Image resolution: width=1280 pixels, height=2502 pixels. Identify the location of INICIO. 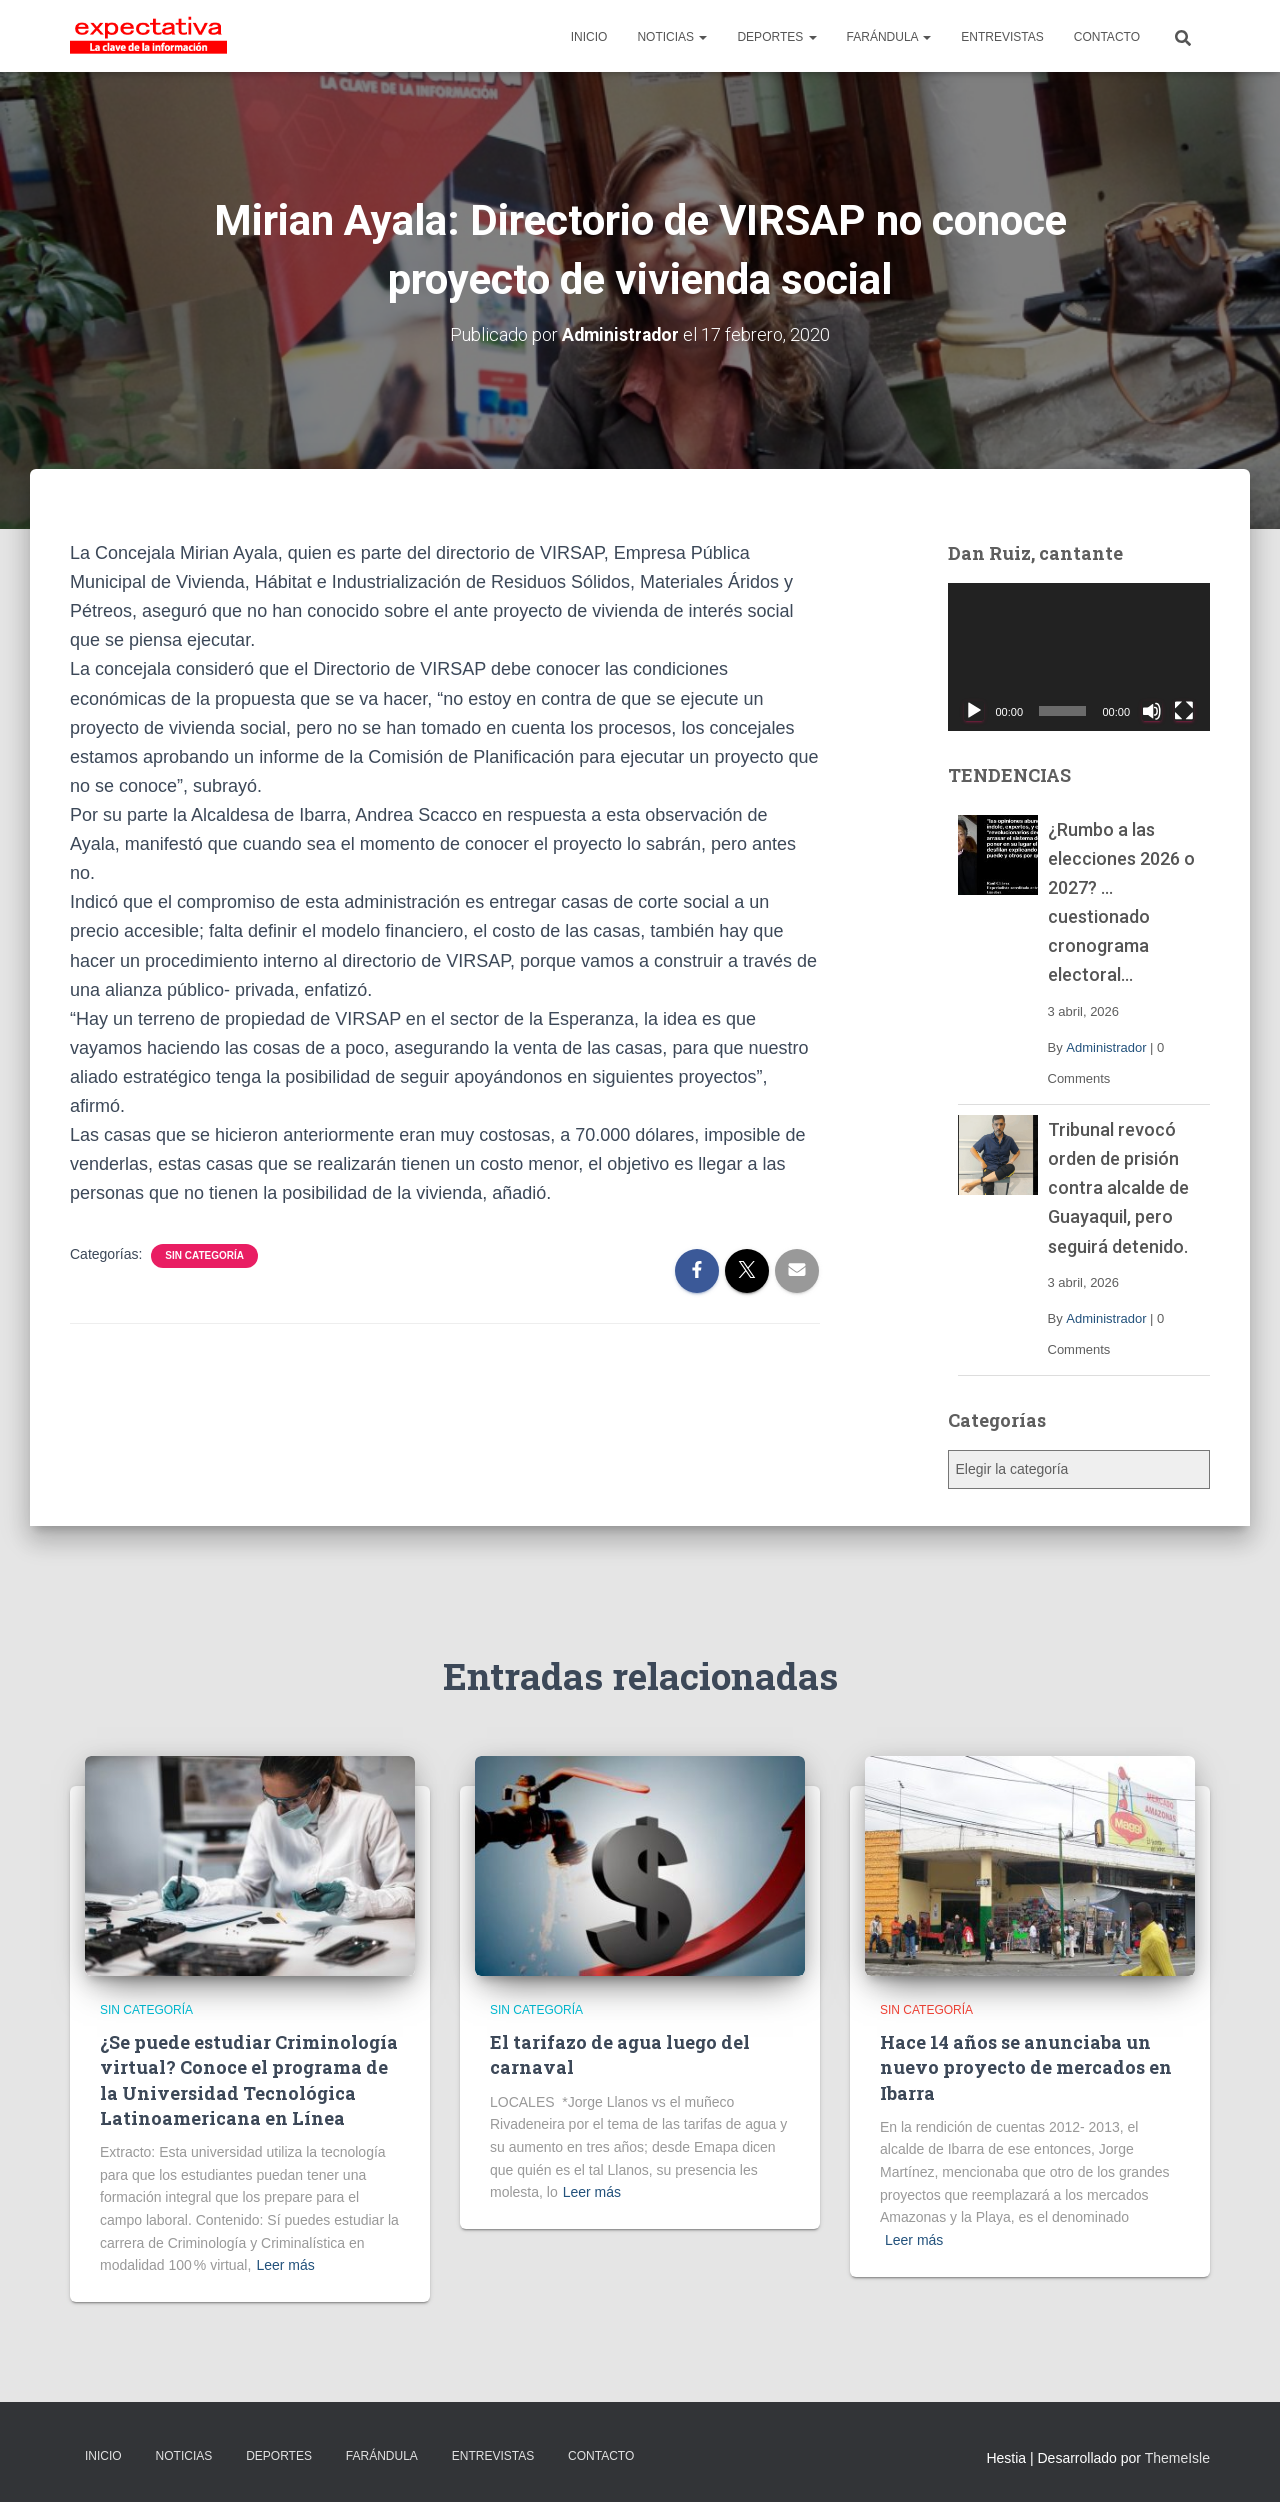
(589, 37).